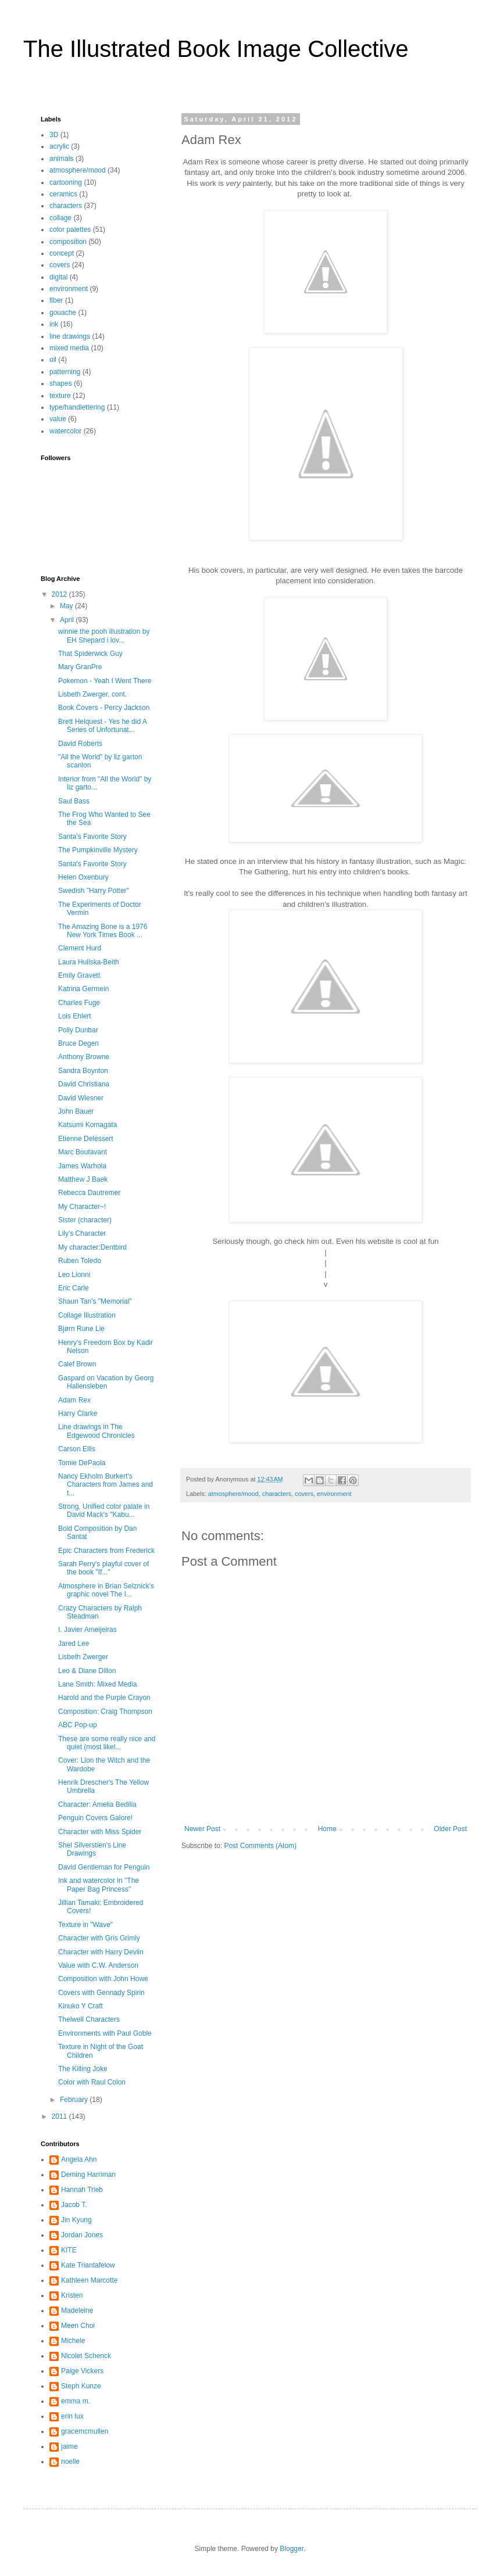 This screenshot has height=2576, width=500. What do you see at coordinates (74, 2205) in the screenshot?
I see `Jacob T.` at bounding box center [74, 2205].